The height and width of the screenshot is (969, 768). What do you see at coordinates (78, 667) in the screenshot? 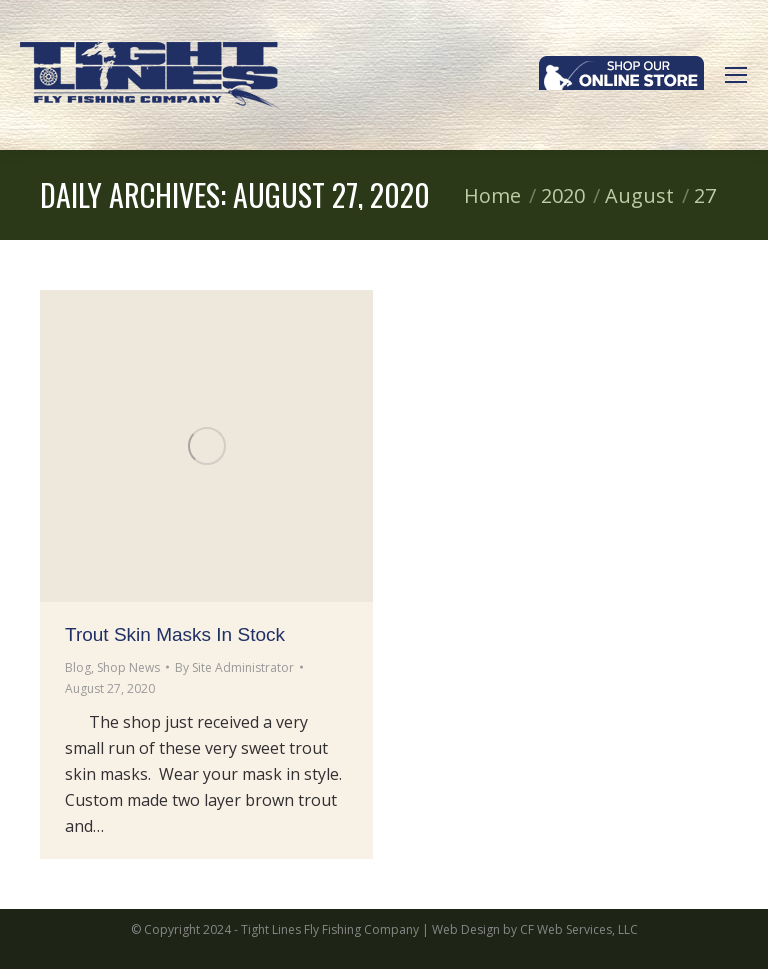
I see `Blog` at bounding box center [78, 667].